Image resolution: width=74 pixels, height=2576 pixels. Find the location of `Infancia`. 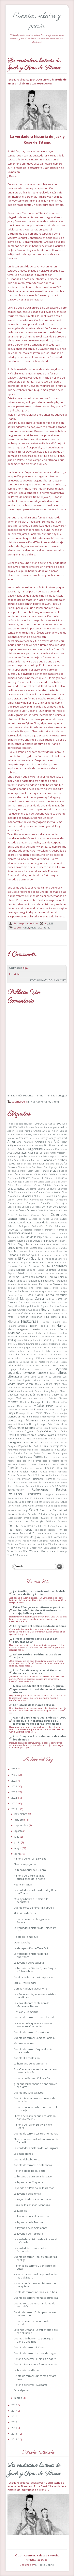

Infancia is located at coordinates (62, 1329).